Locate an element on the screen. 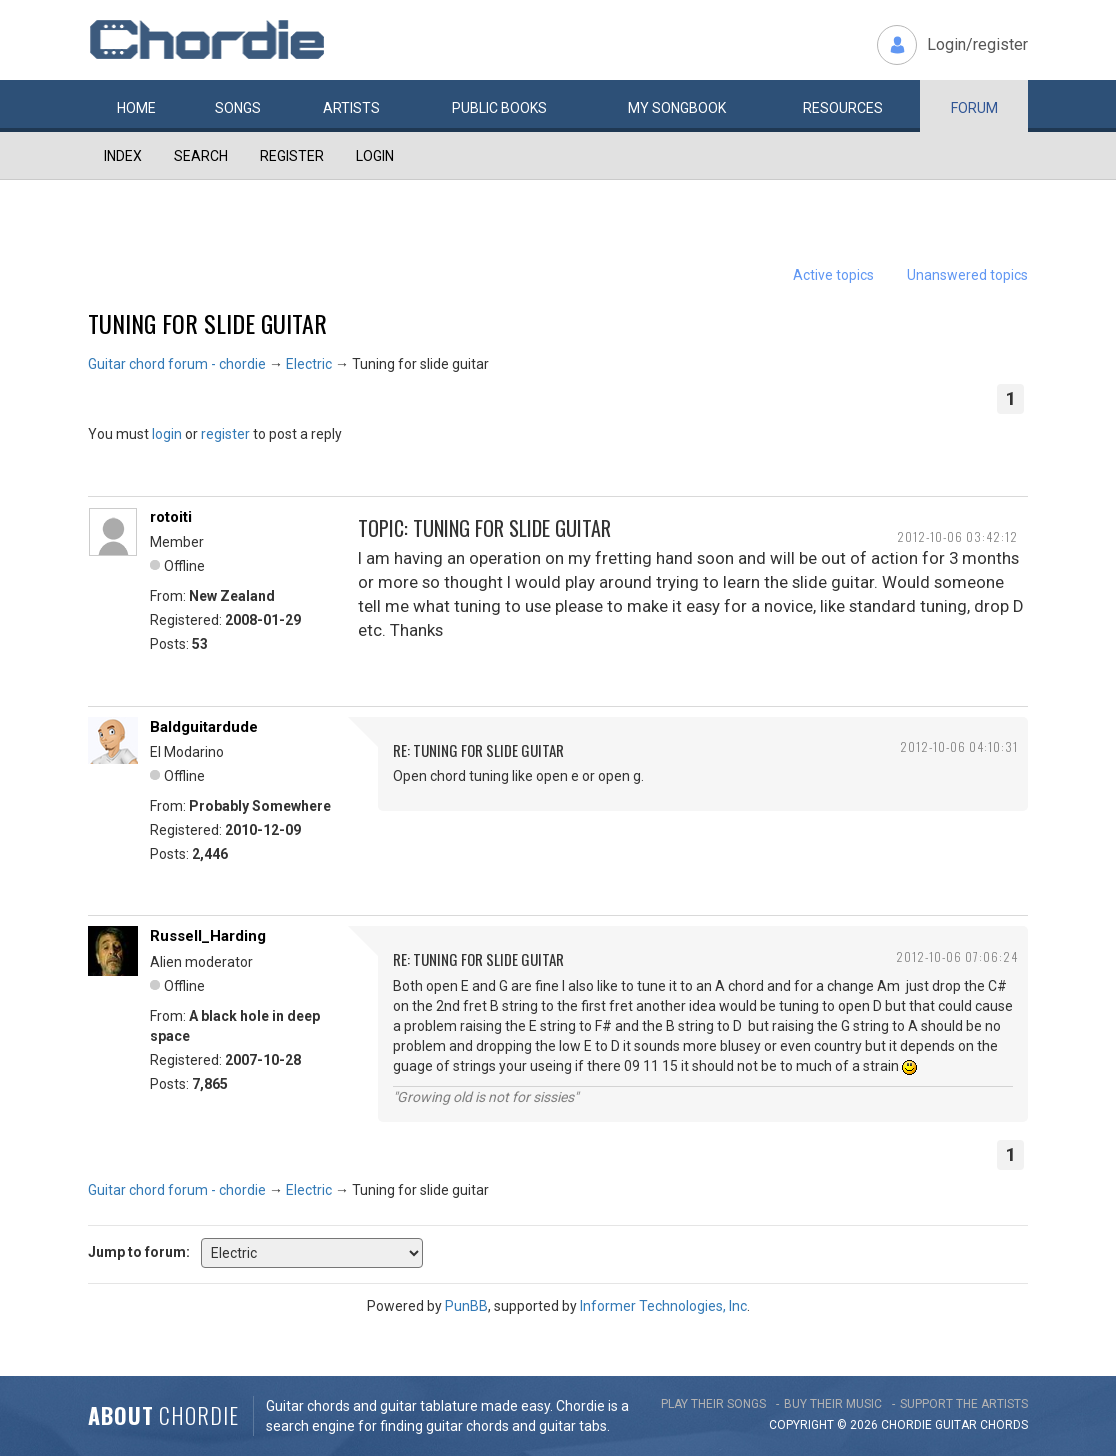 This screenshot has height=1456, width=1116. Russell_Harding is located at coordinates (208, 936).